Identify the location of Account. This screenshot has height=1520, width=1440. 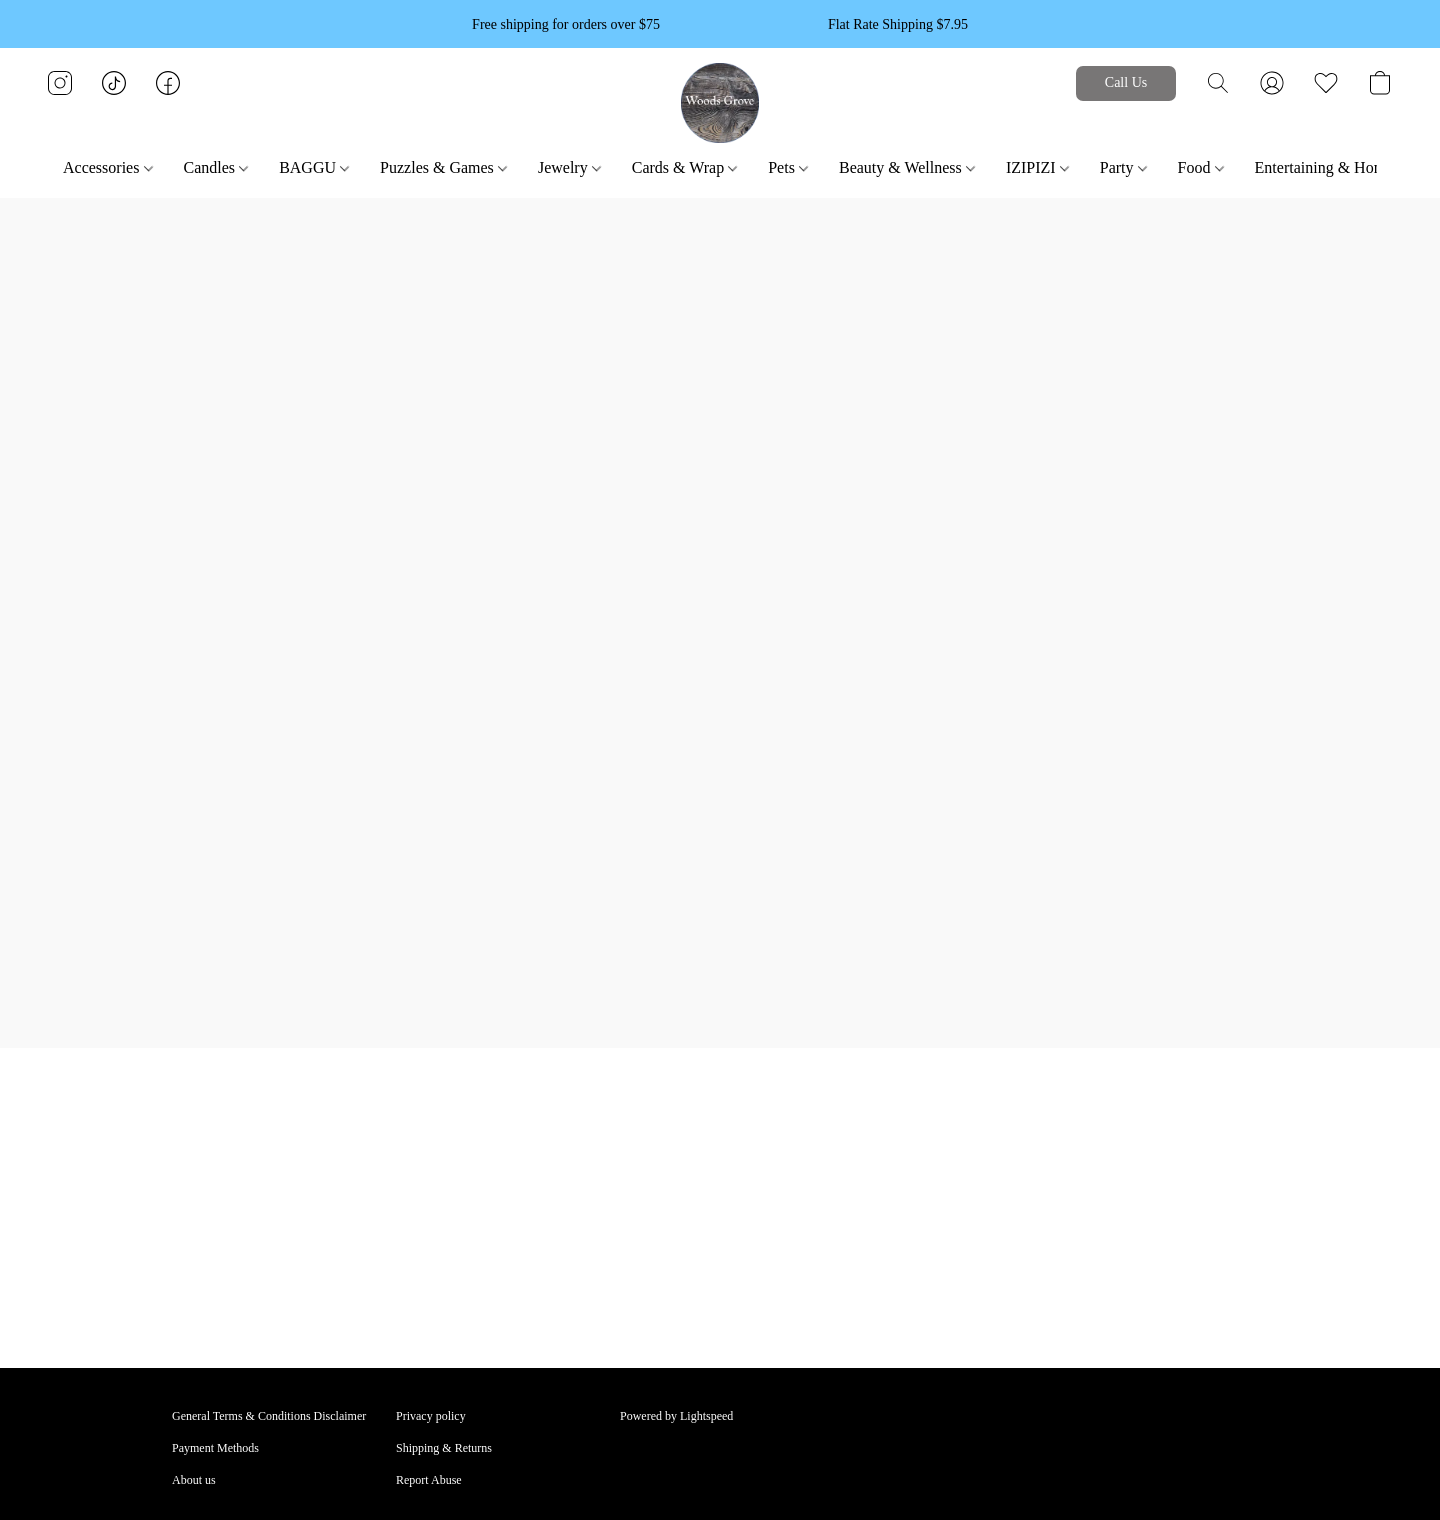
(640, 1128).